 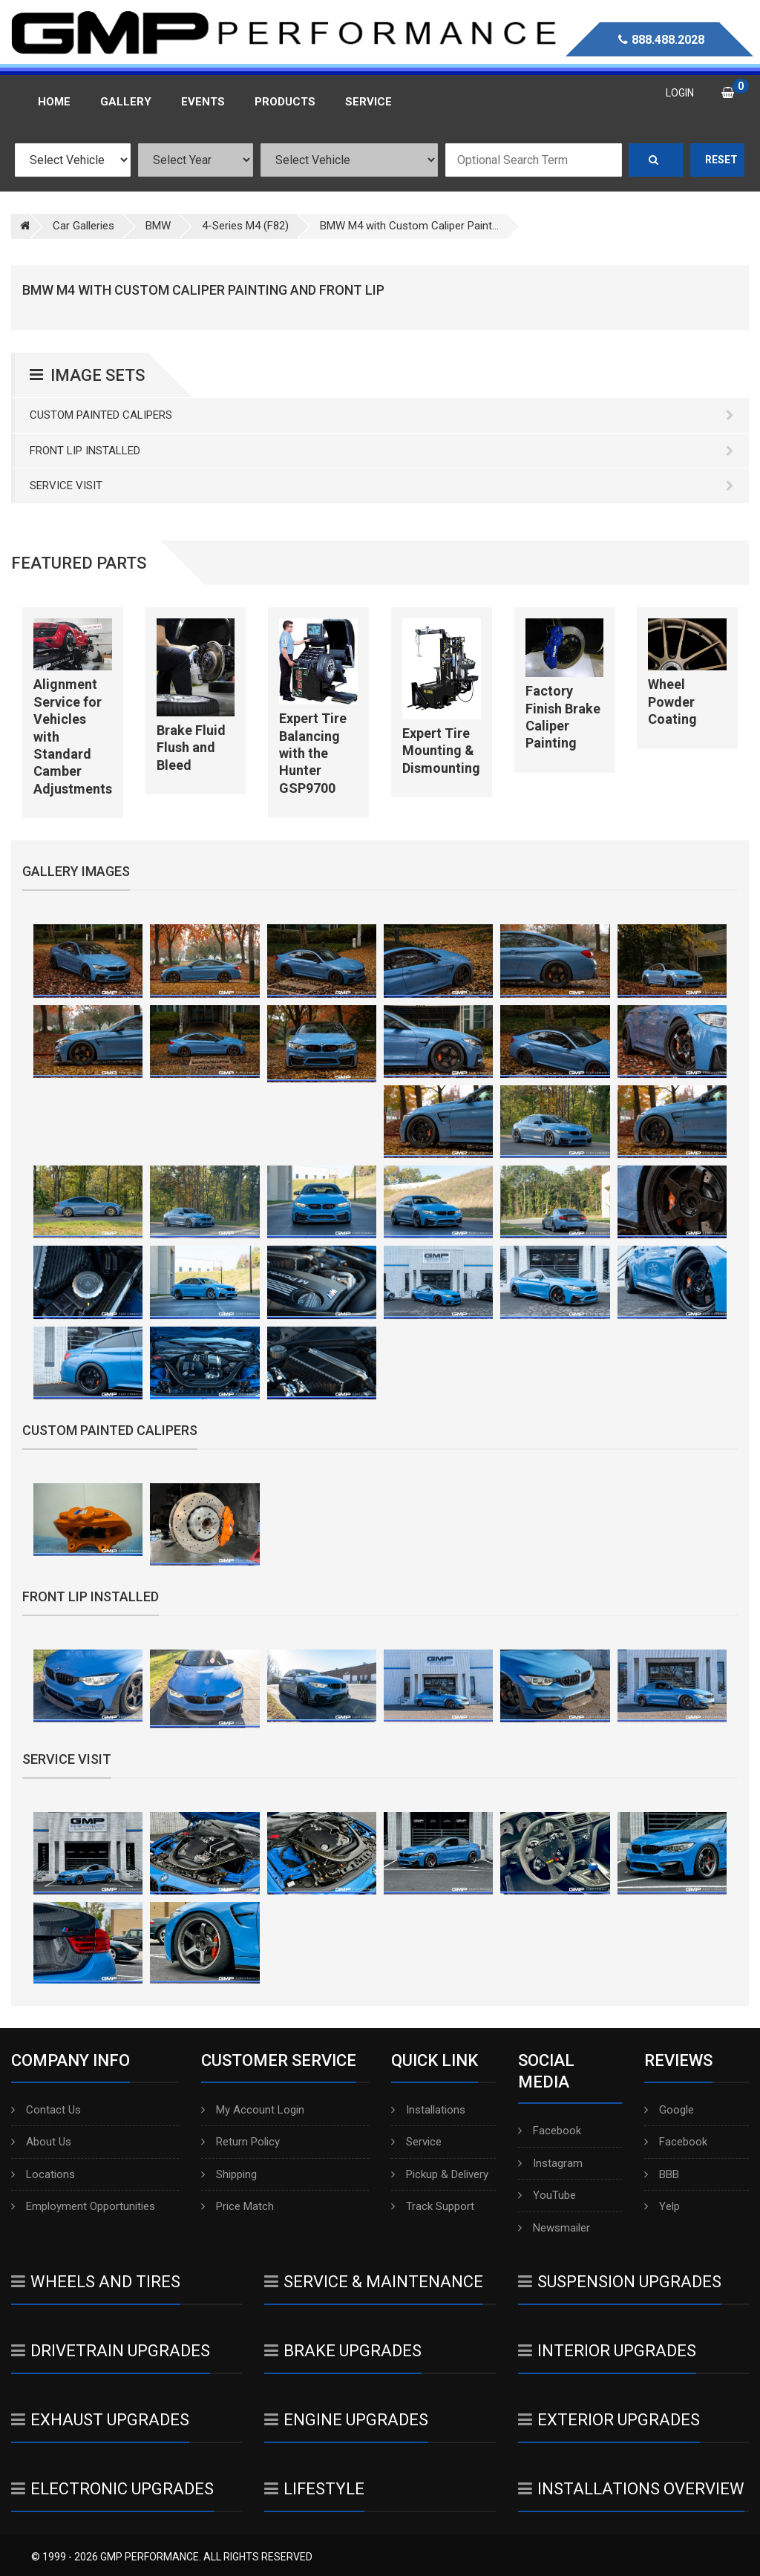 I want to click on Google, so click(x=669, y=2109).